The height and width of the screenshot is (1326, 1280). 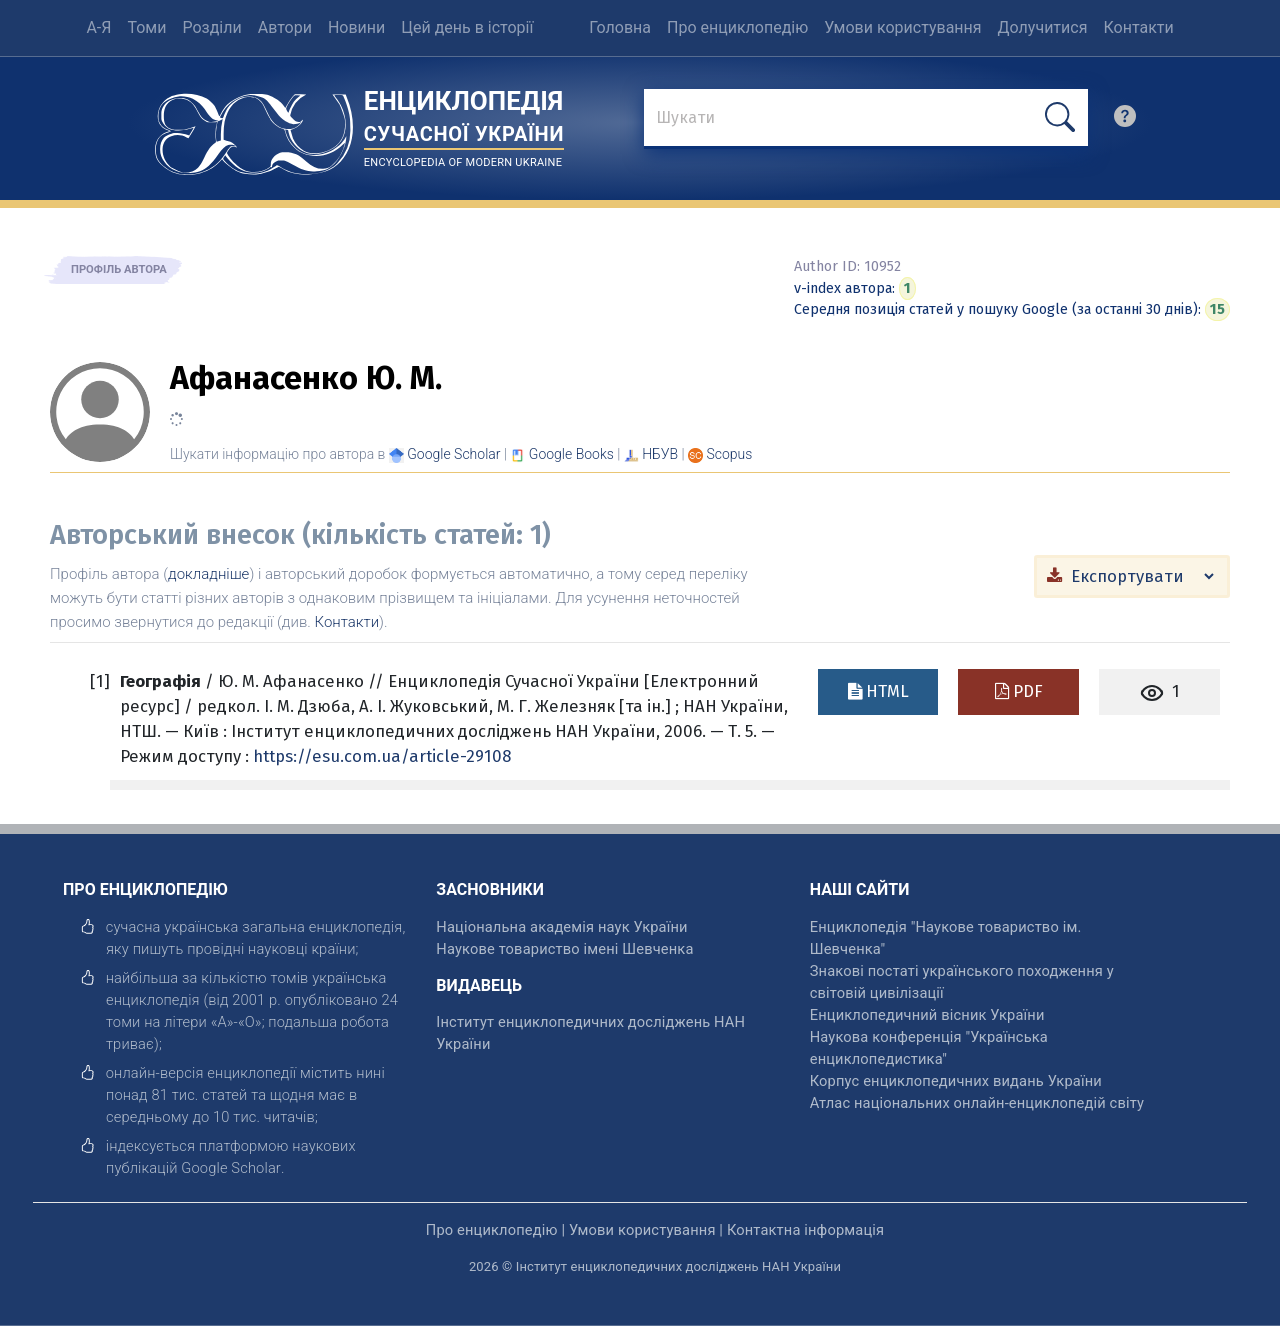 I want to click on [Переглянути в Google Scholar], so click(x=453, y=454).